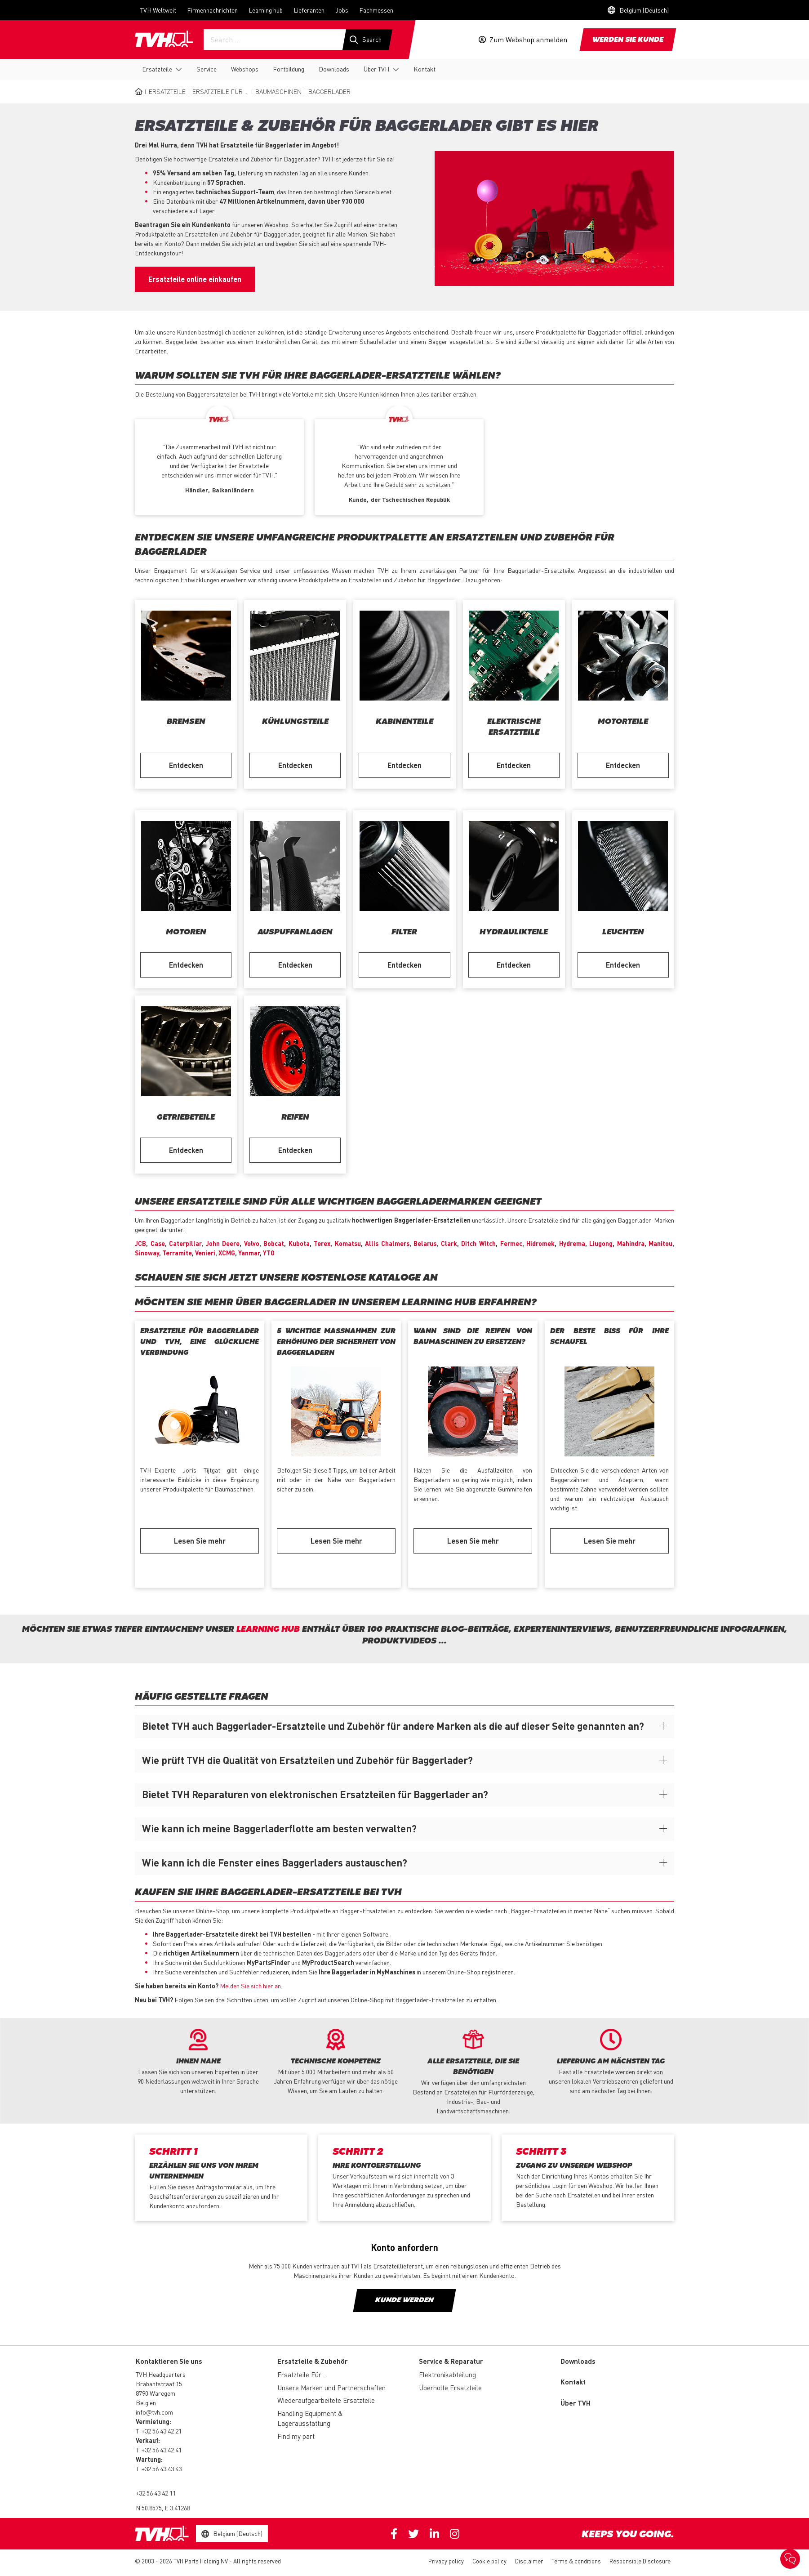  What do you see at coordinates (434, 2534) in the screenshot?
I see `Linkedin` at bounding box center [434, 2534].